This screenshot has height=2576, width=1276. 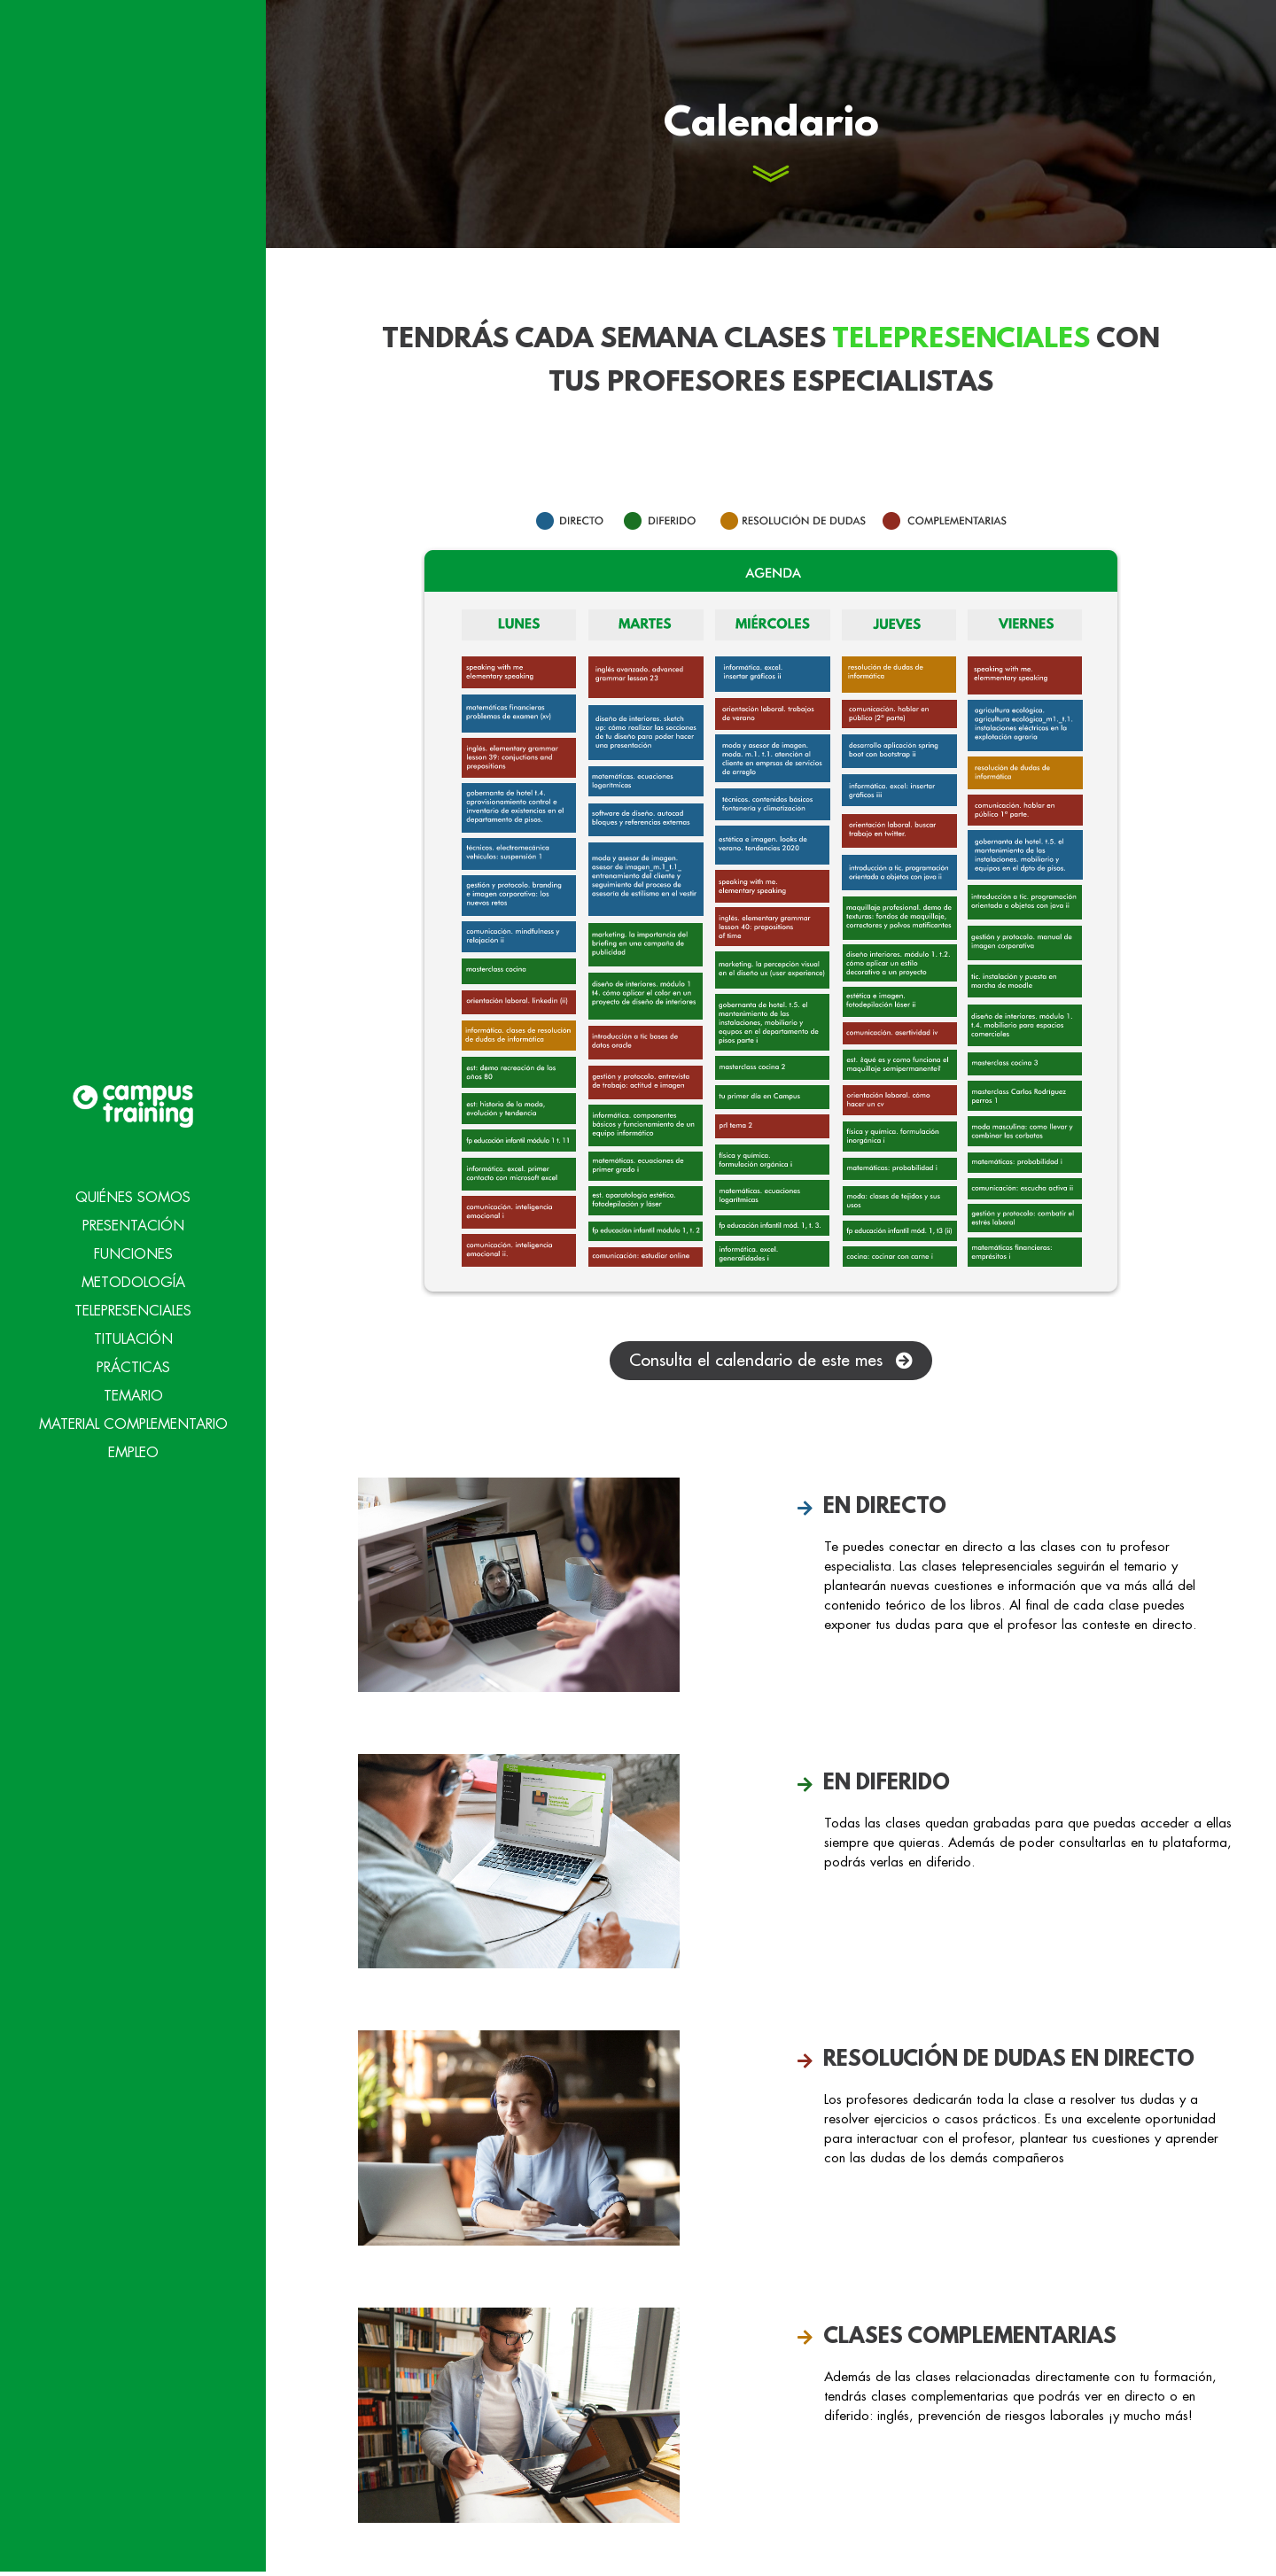 What do you see at coordinates (133, 1199) in the screenshot?
I see `Funciones` at bounding box center [133, 1199].